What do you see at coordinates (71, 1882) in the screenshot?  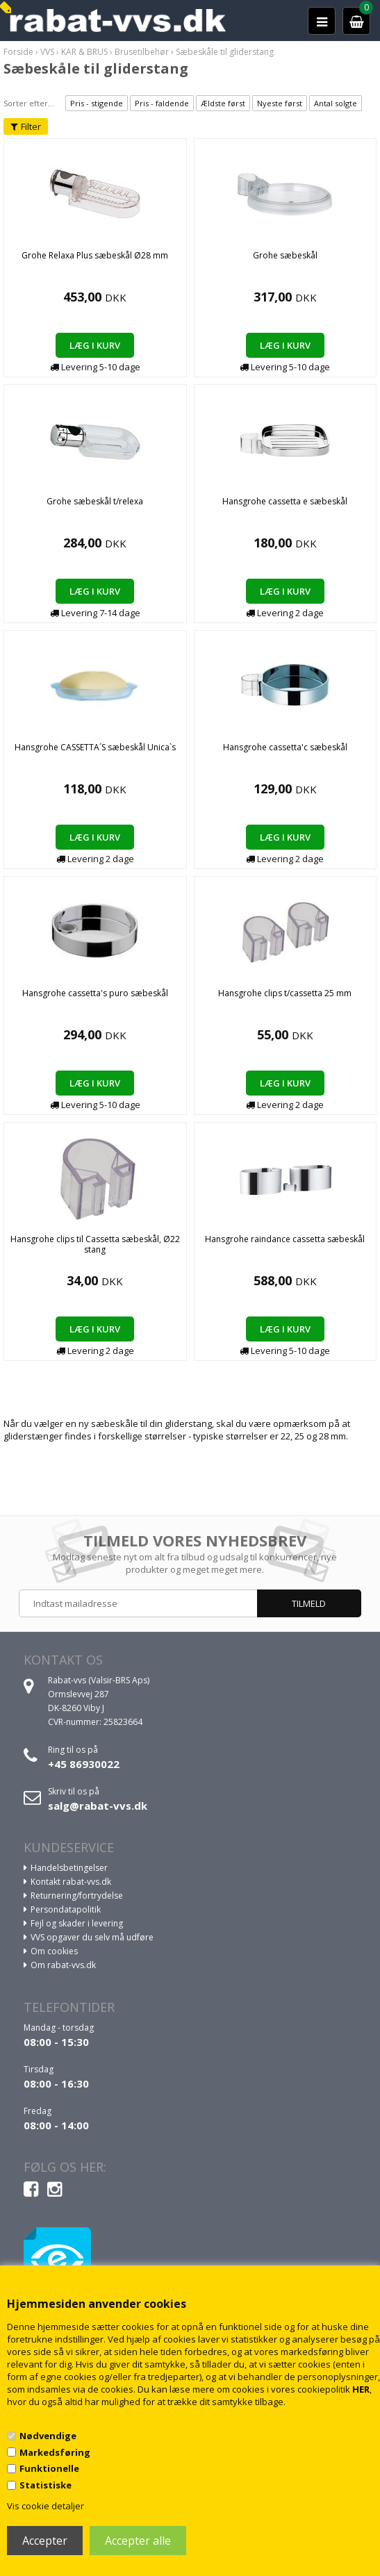 I see `Kontakt rabat-vvs.dk` at bounding box center [71, 1882].